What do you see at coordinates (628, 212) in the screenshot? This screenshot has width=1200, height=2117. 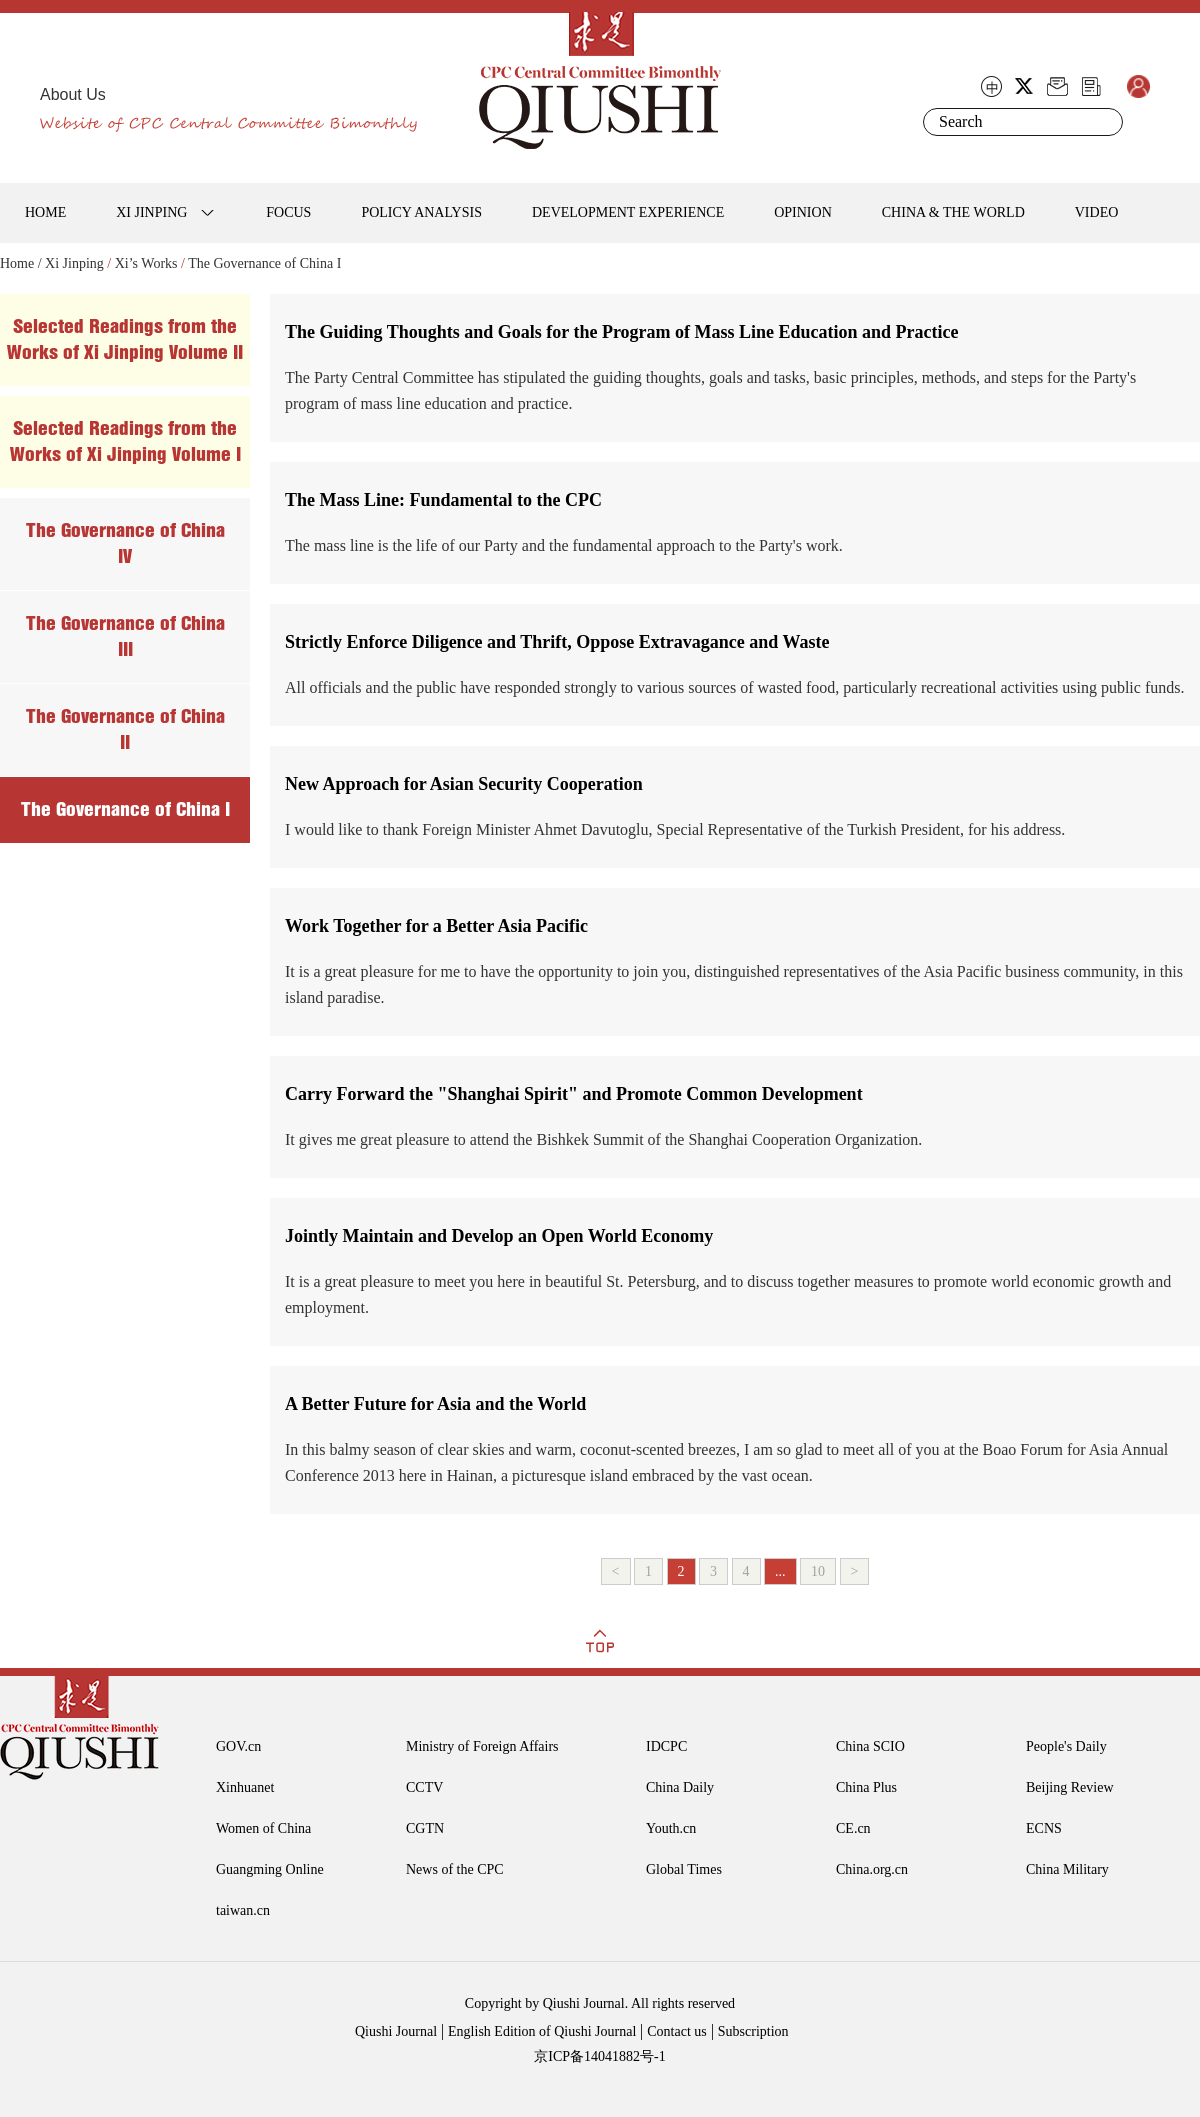 I see `DEVELOPMENT EXPERIENCE` at bounding box center [628, 212].